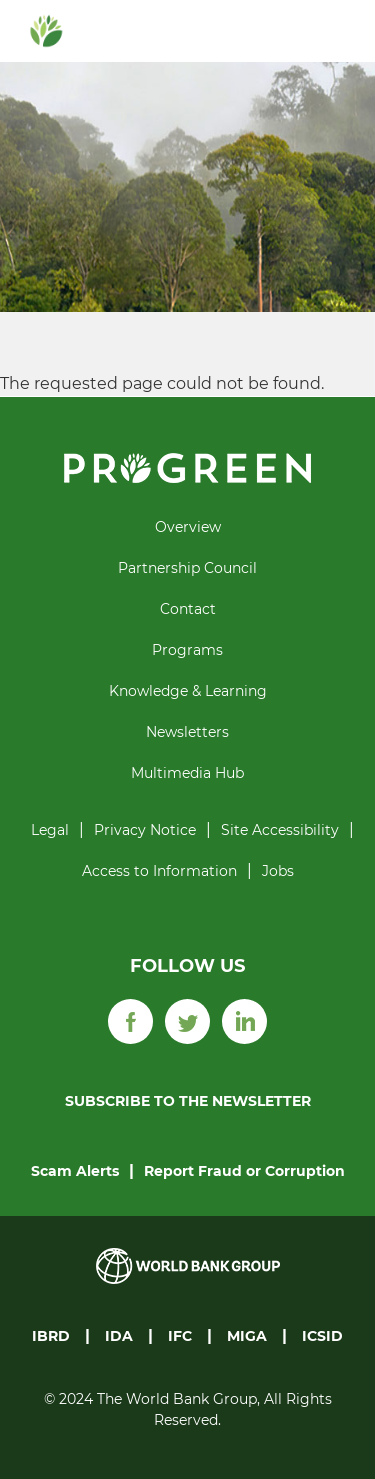 The image size is (375, 1479). Describe the element at coordinates (188, 691) in the screenshot. I see `Knowledge & Learning` at that location.